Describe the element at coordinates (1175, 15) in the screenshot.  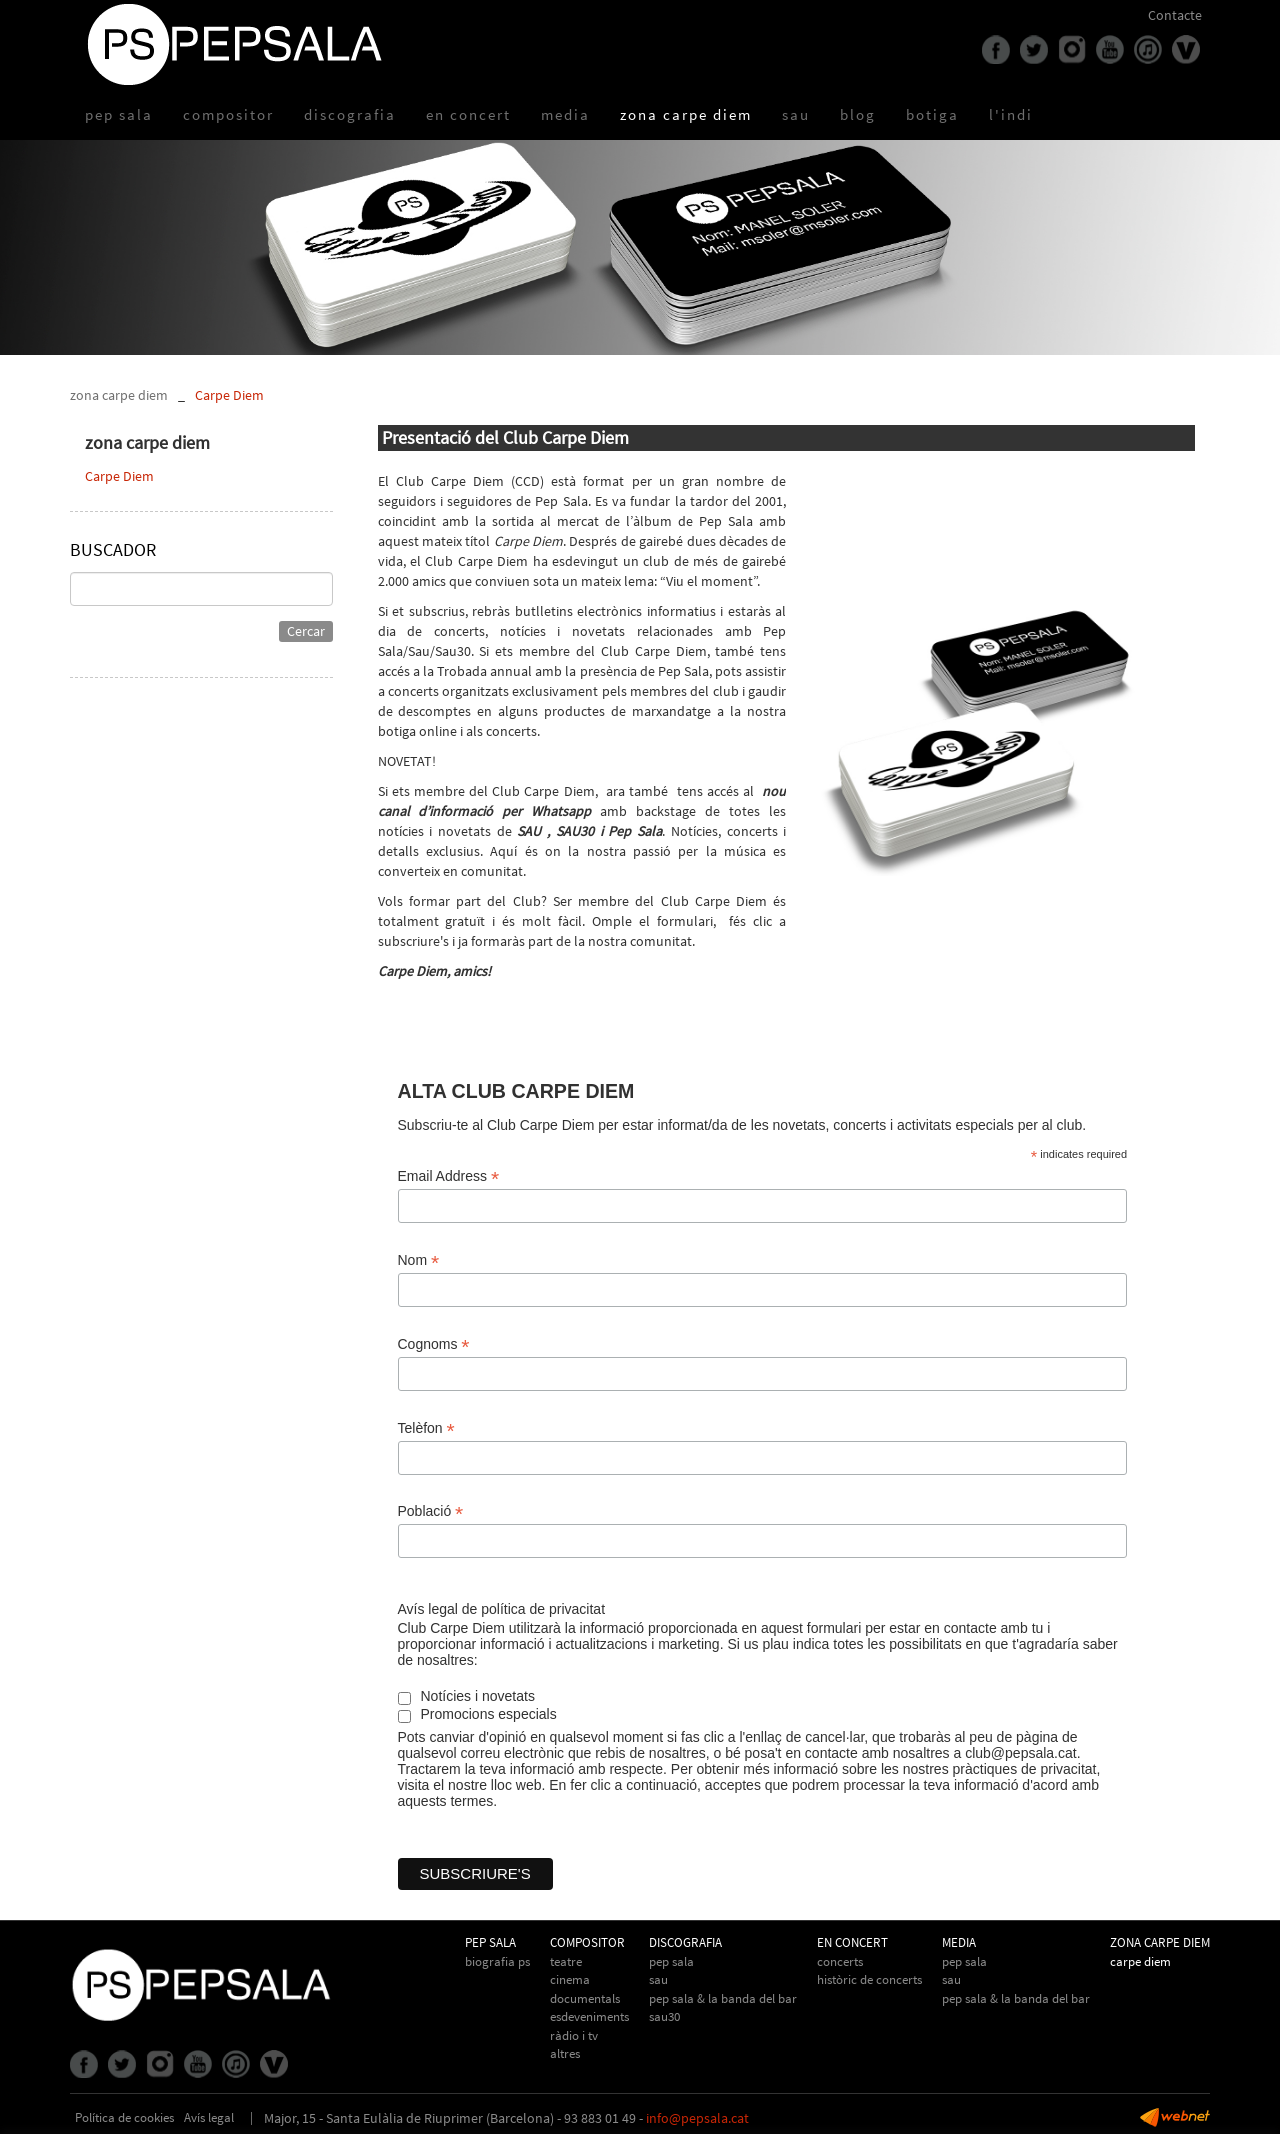
I see `Contacte` at that location.